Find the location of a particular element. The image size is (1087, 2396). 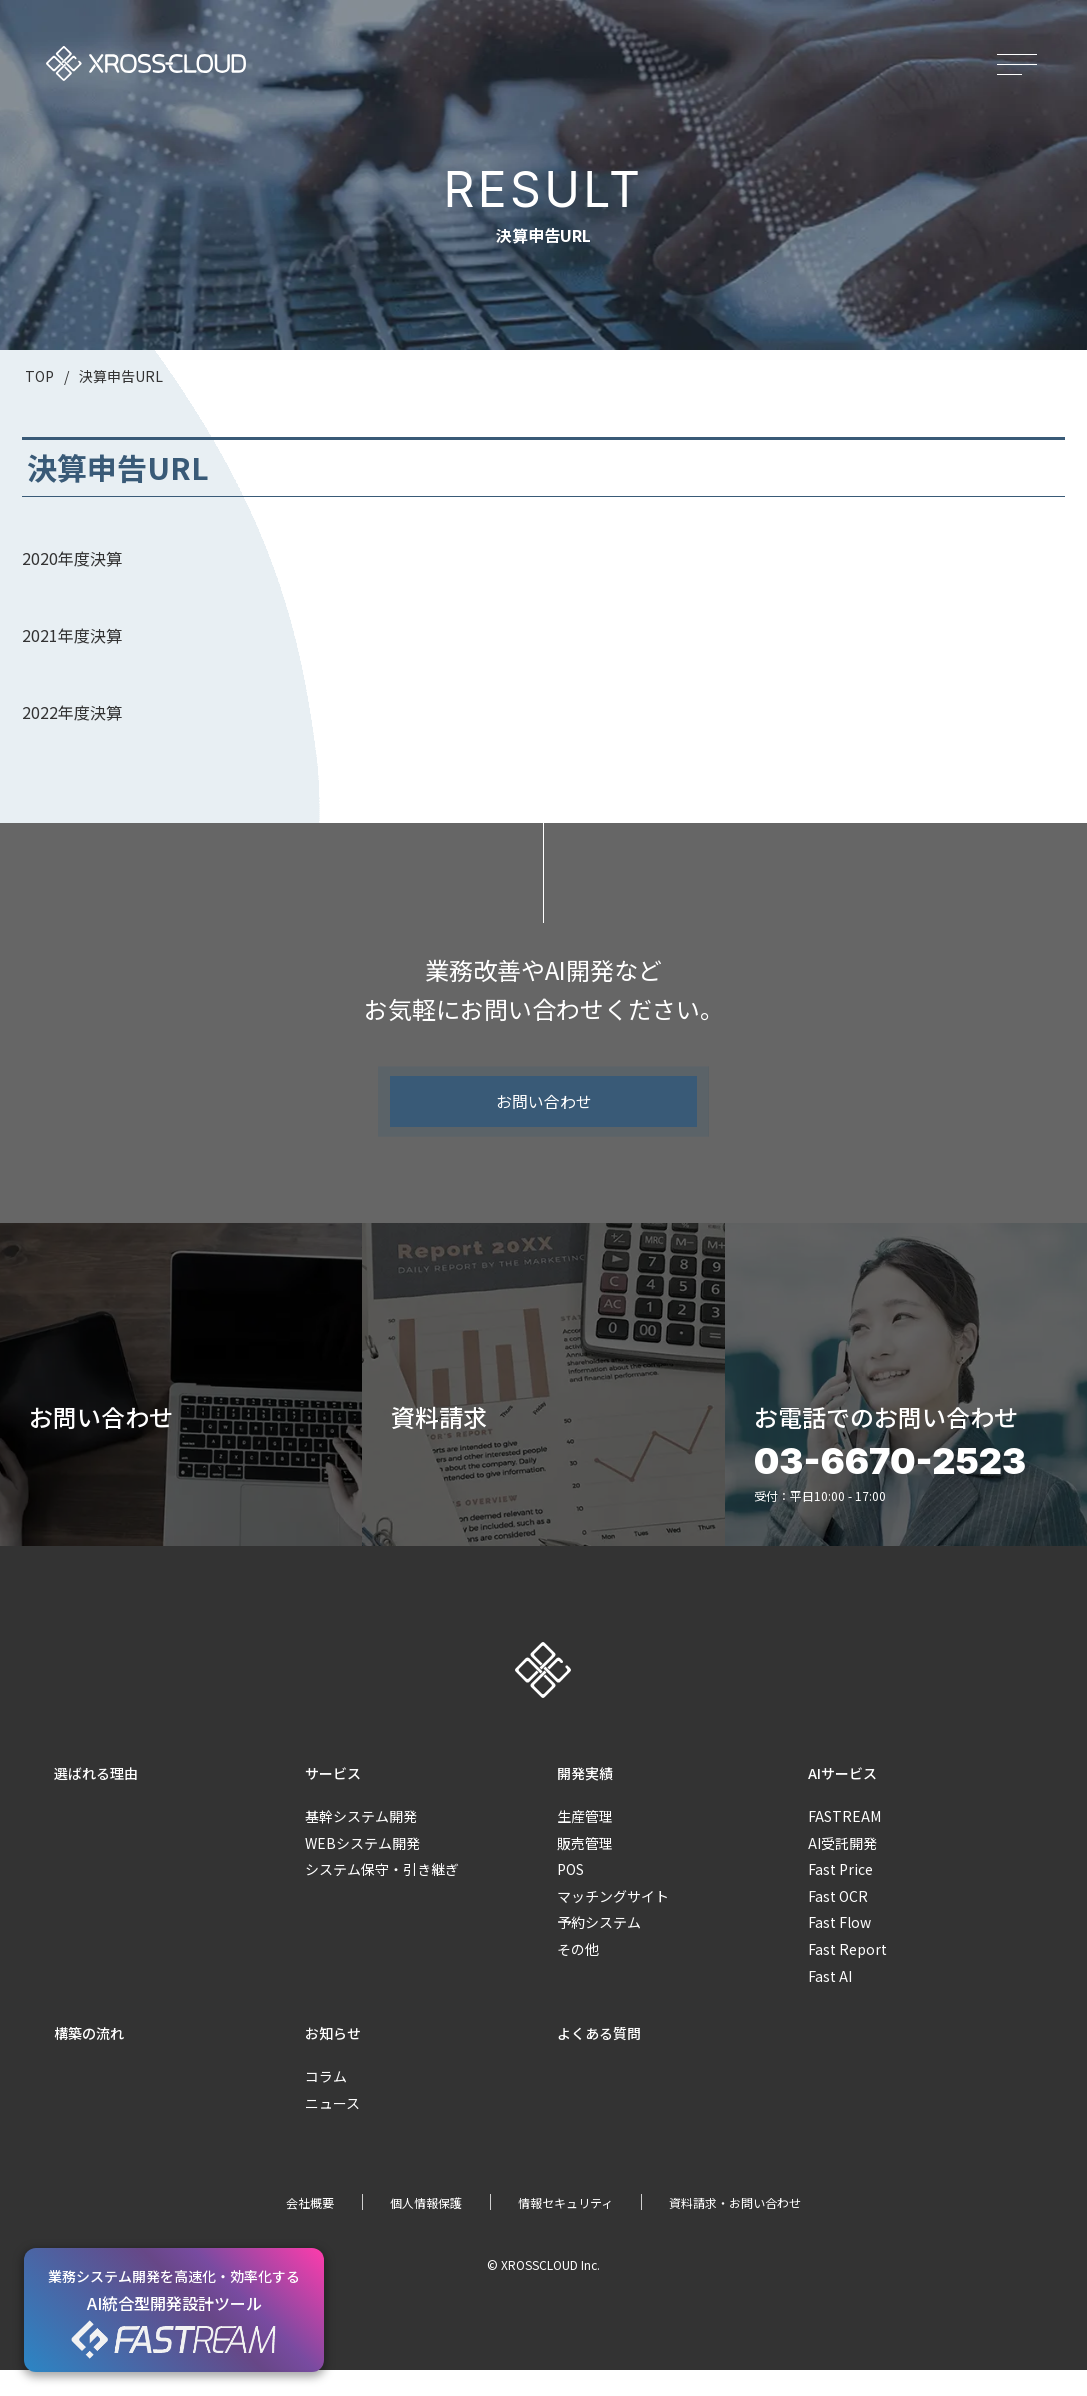

構築の流れ is located at coordinates (89, 2059).